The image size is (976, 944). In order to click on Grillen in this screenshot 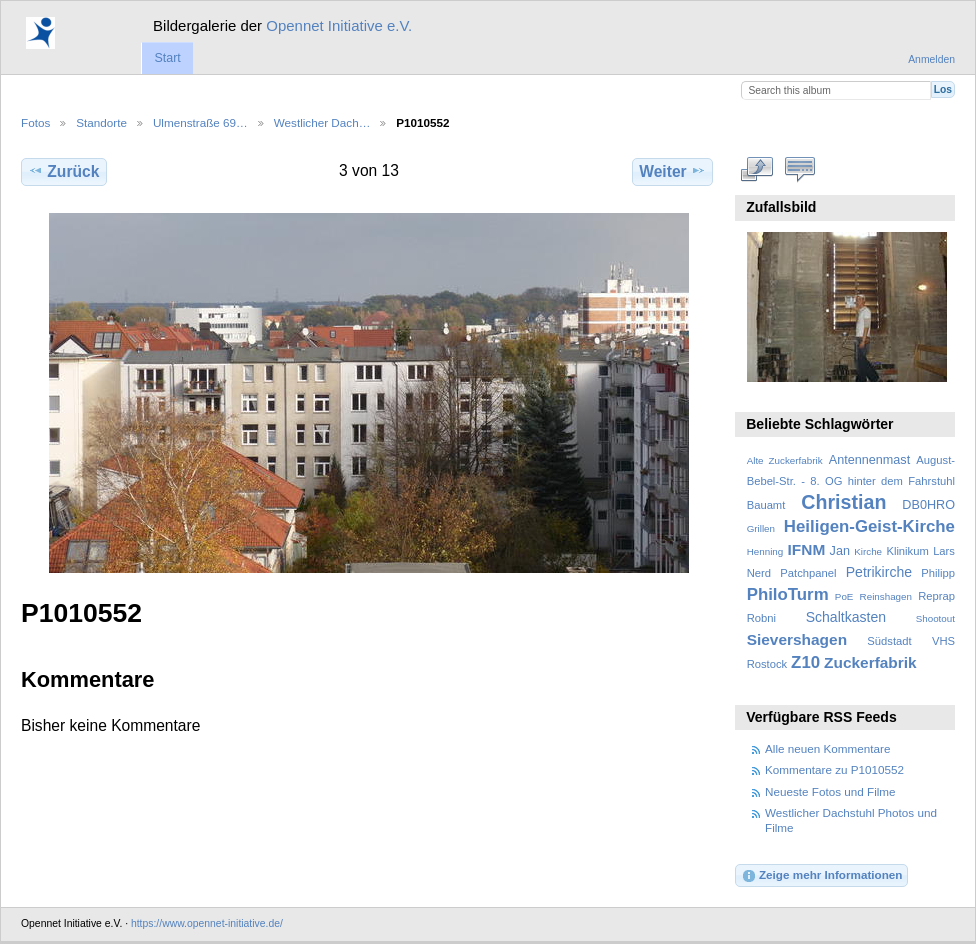, I will do `click(761, 528)`.